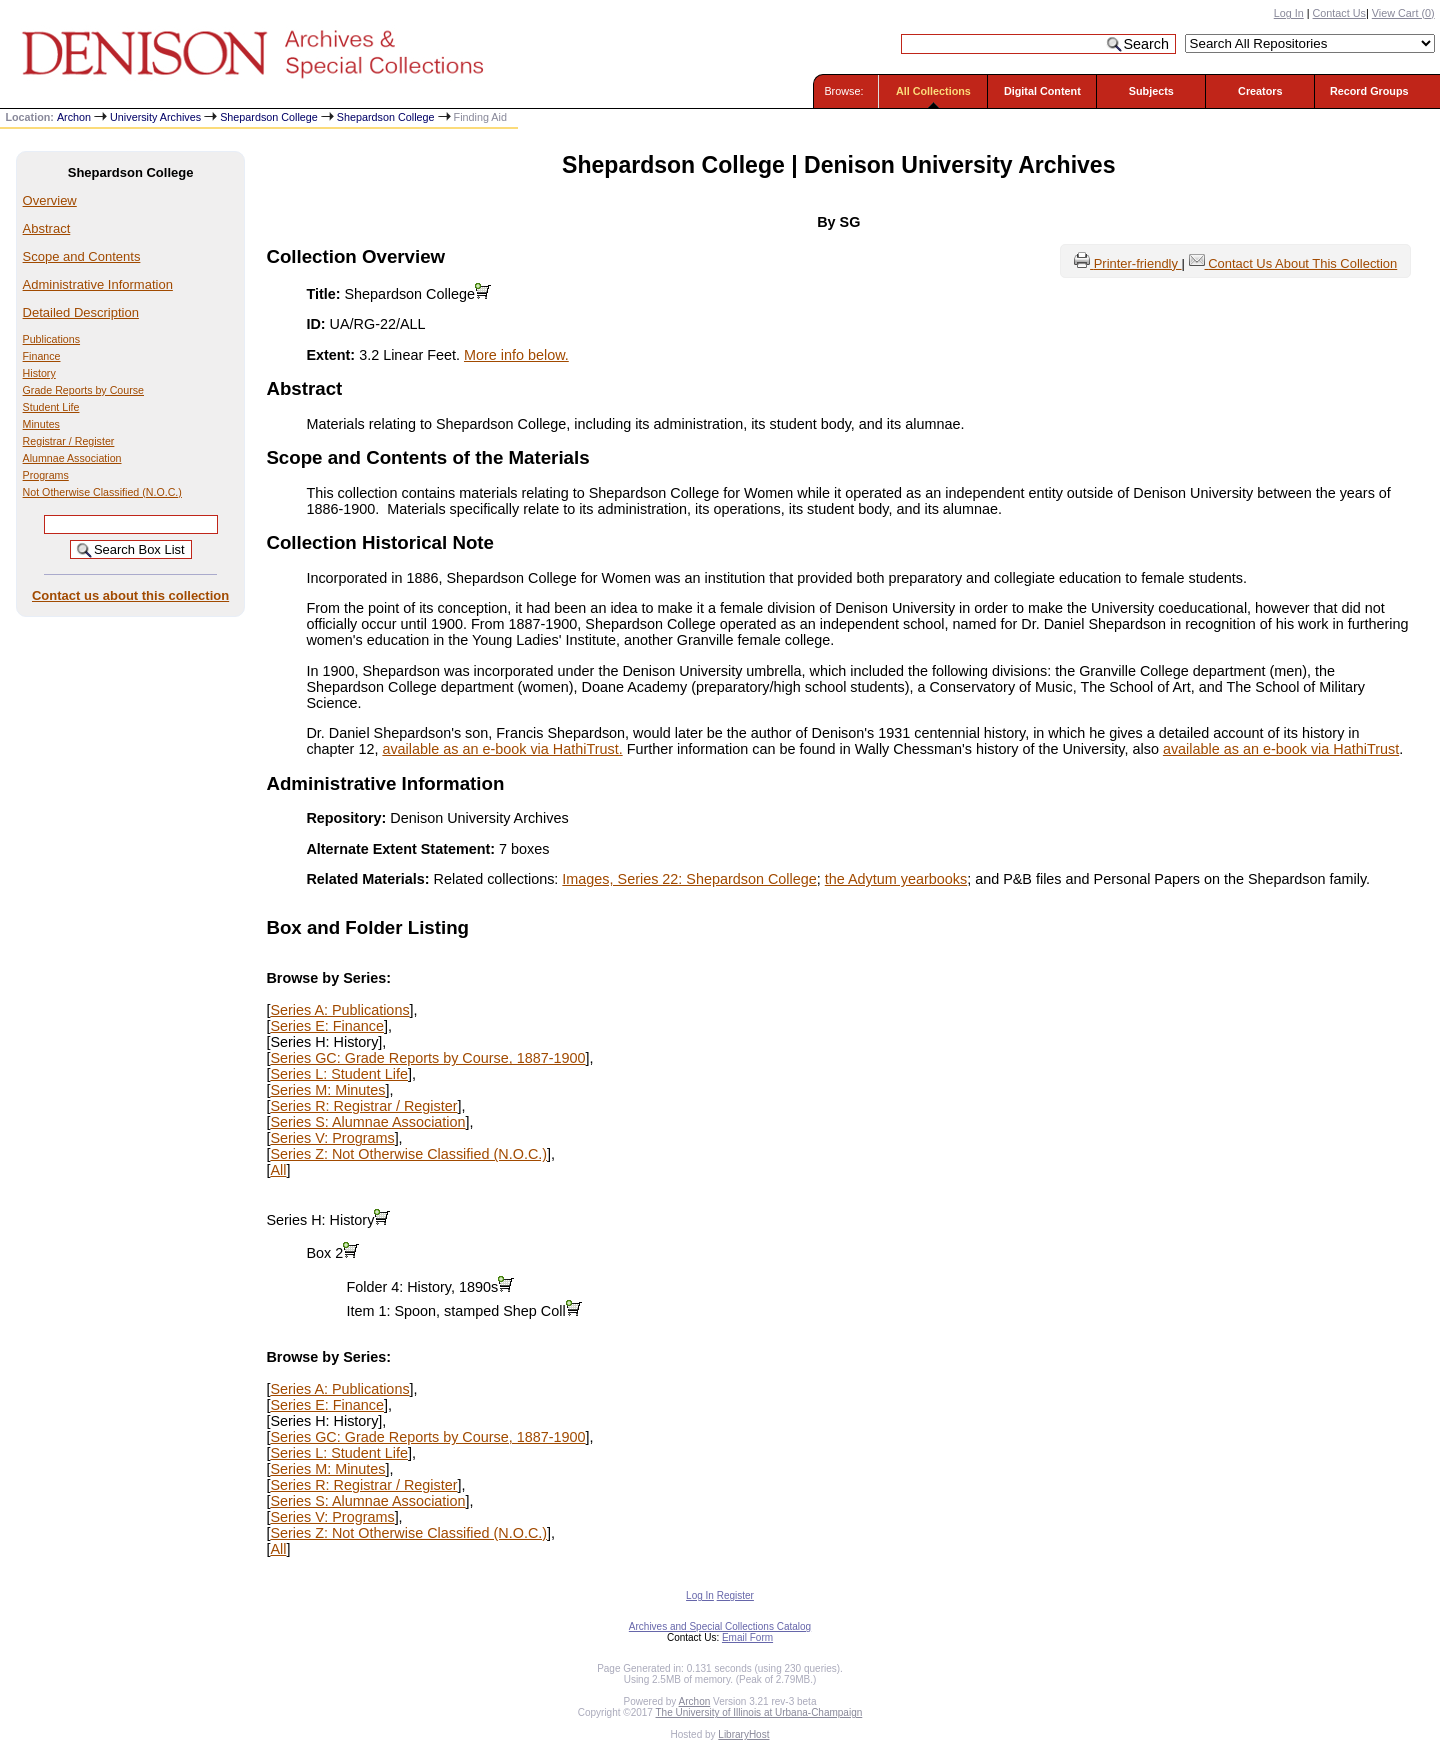  Describe the element at coordinates (102, 492) in the screenshot. I see `Not Otherwise Classified (N.O.C.)` at that location.